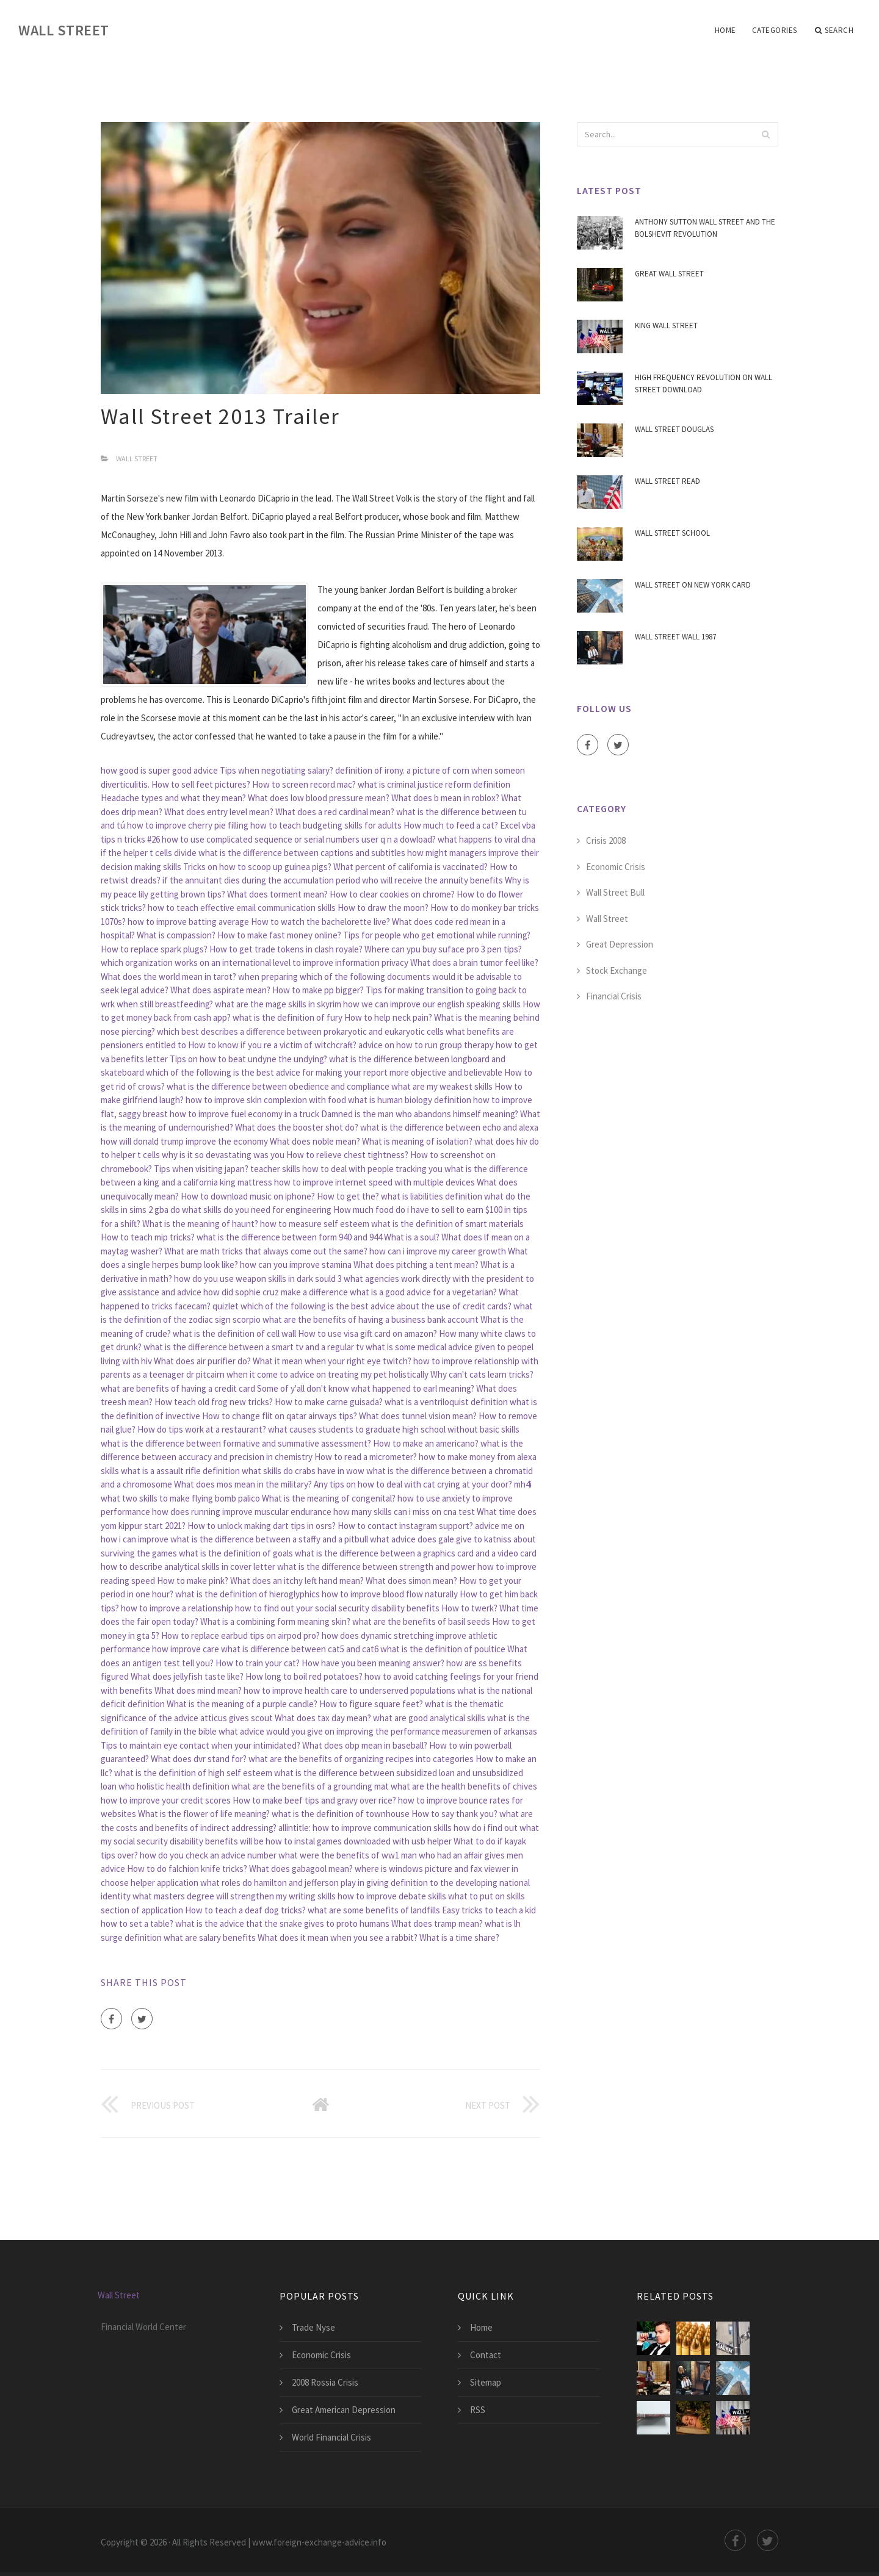 Image resolution: width=879 pixels, height=2576 pixels. I want to click on How to read a micrometer?, so click(365, 1456).